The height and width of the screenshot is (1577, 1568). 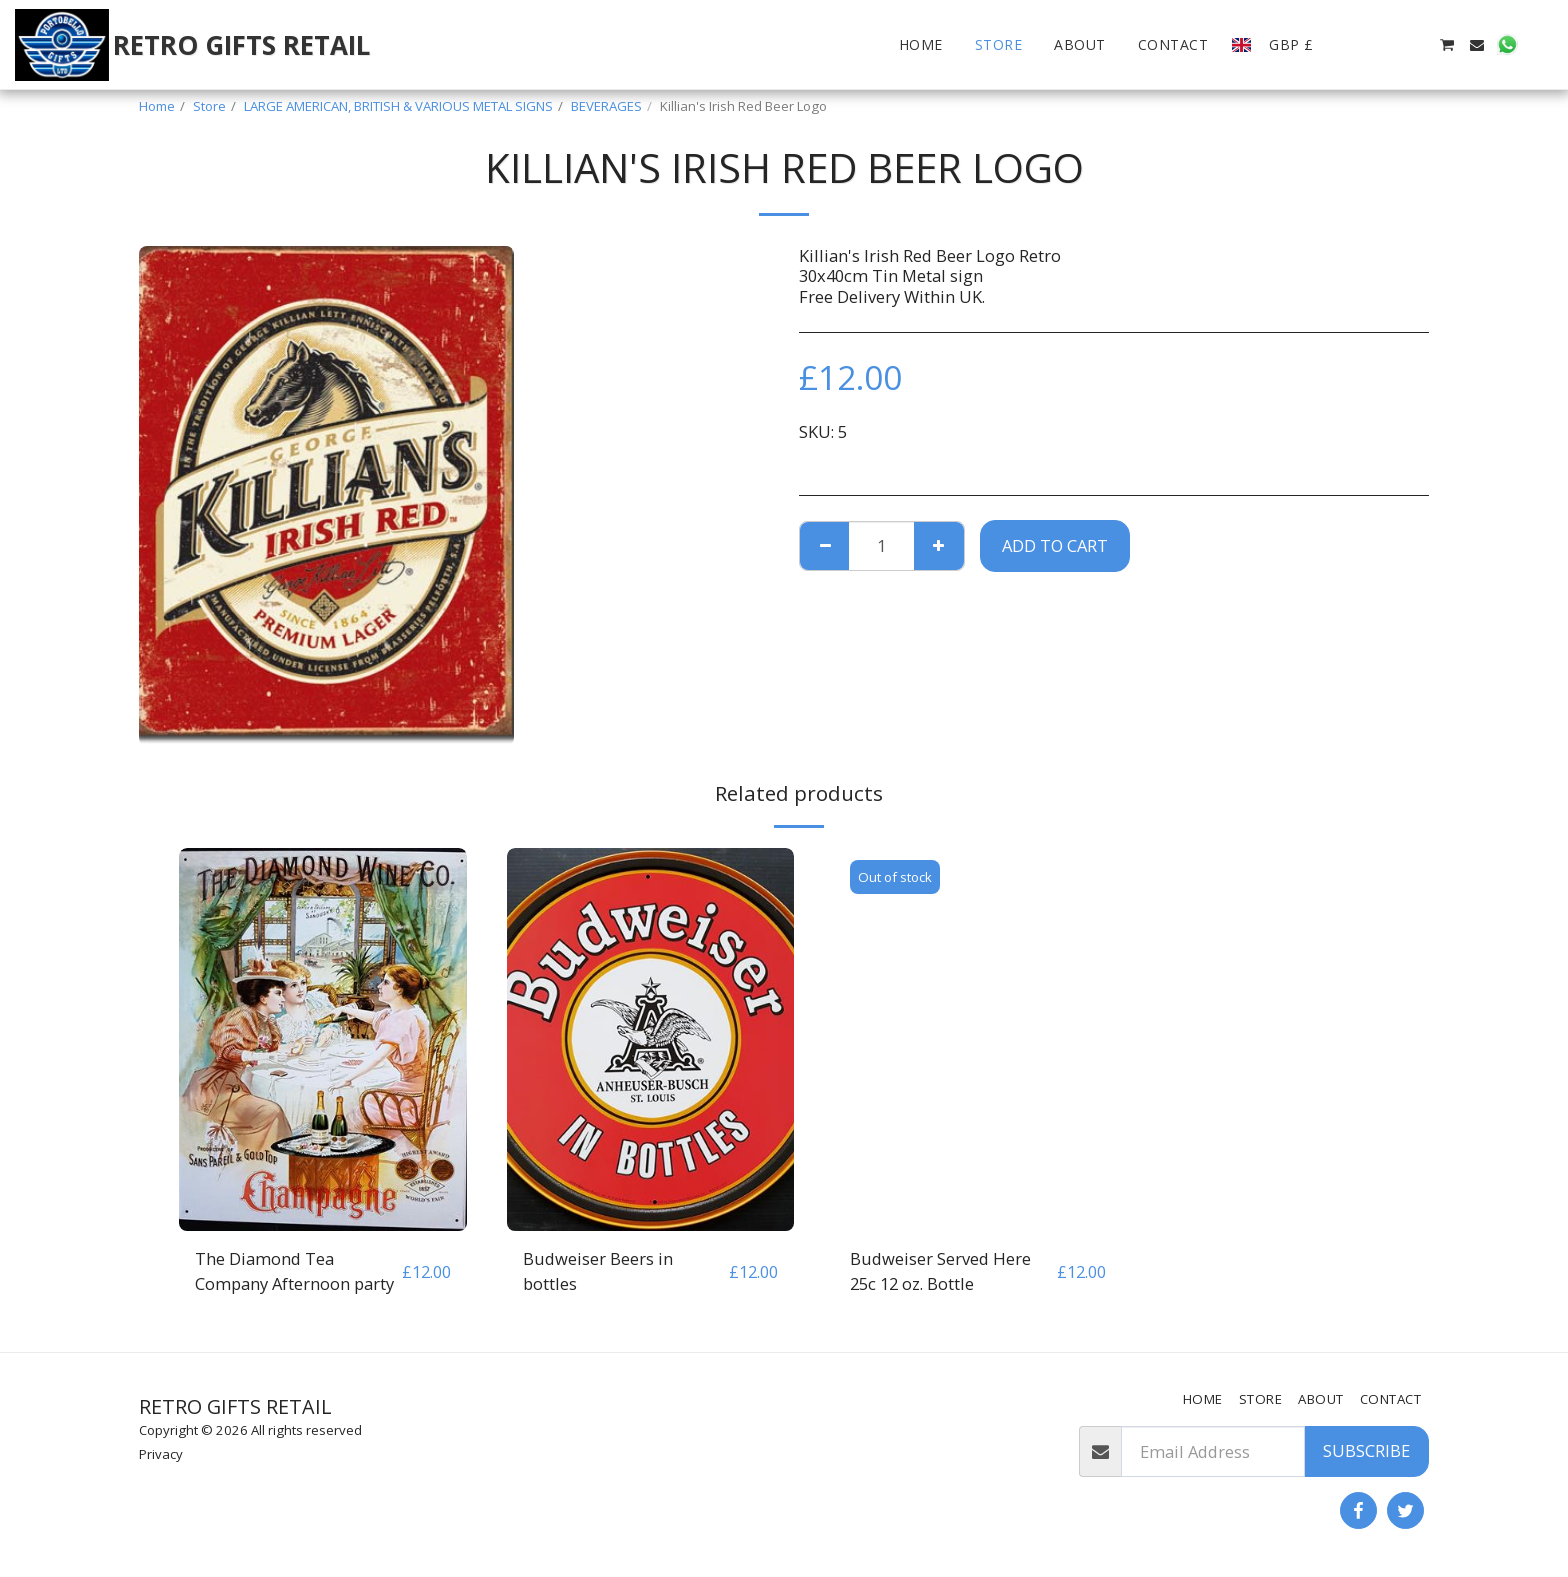 I want to click on Budweiser Served Here 25c 12 oz. Bottle, so click(x=940, y=1271).